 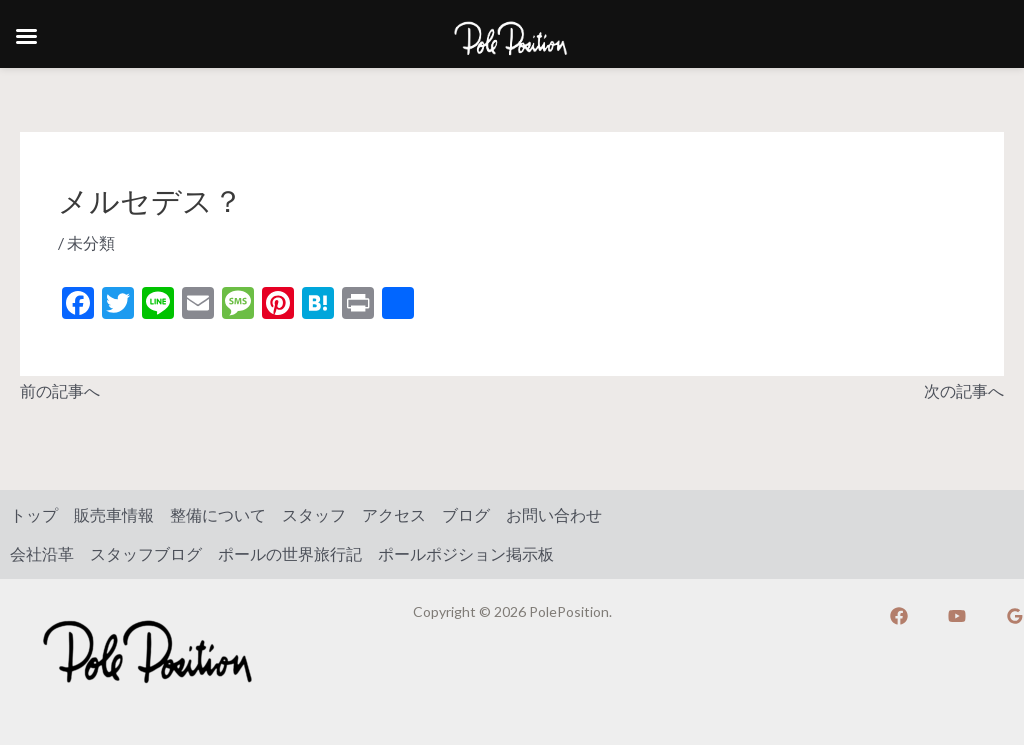 What do you see at coordinates (466, 514) in the screenshot?
I see `ブログ` at bounding box center [466, 514].